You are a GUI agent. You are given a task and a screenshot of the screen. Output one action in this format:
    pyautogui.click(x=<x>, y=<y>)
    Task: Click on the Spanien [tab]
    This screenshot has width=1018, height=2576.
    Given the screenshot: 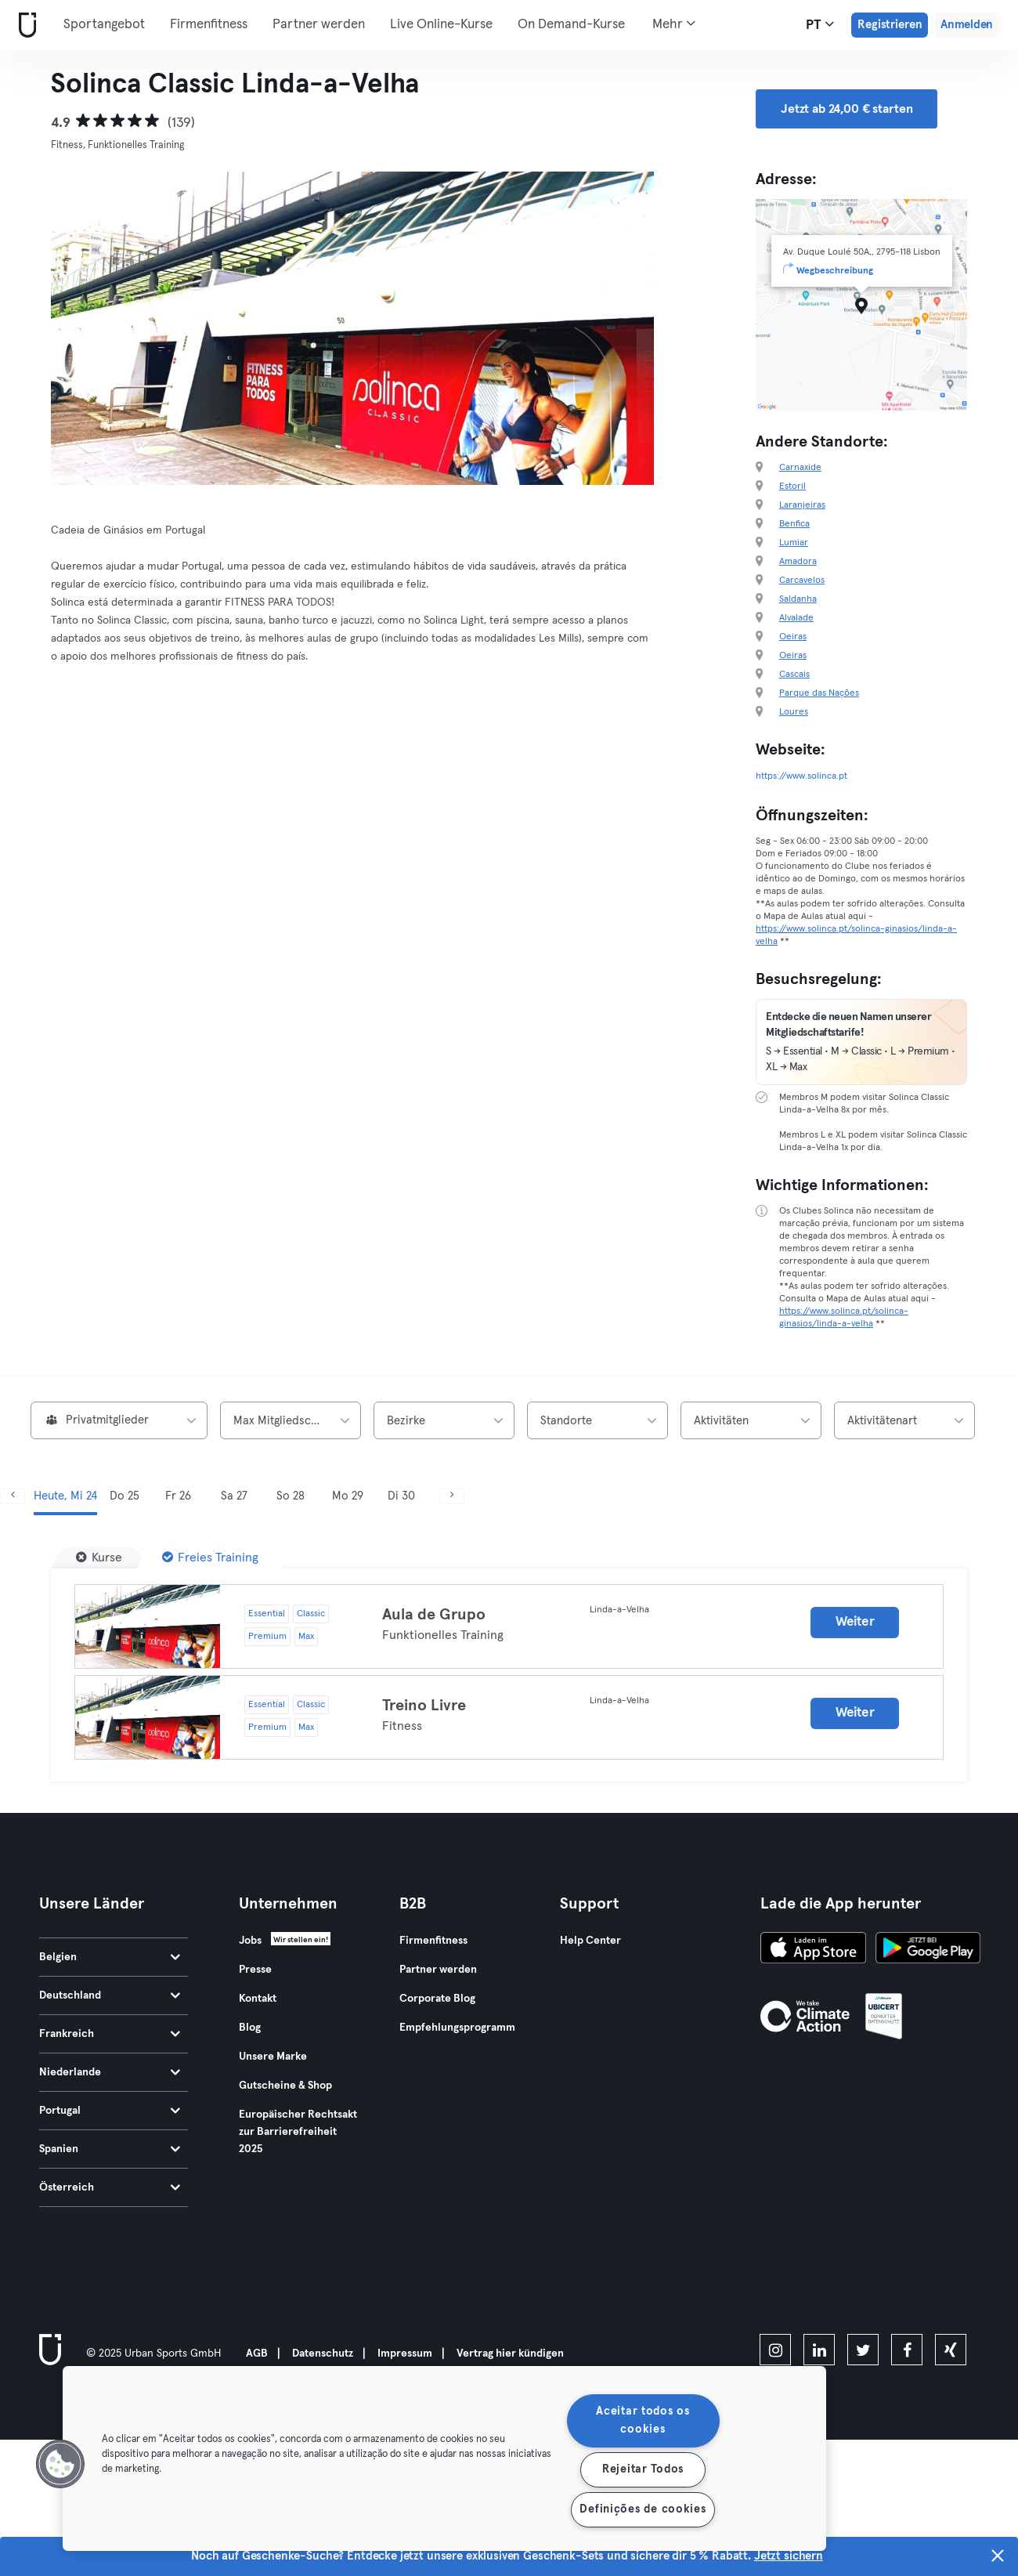 What is the action you would take?
    pyautogui.click(x=109, y=2149)
    